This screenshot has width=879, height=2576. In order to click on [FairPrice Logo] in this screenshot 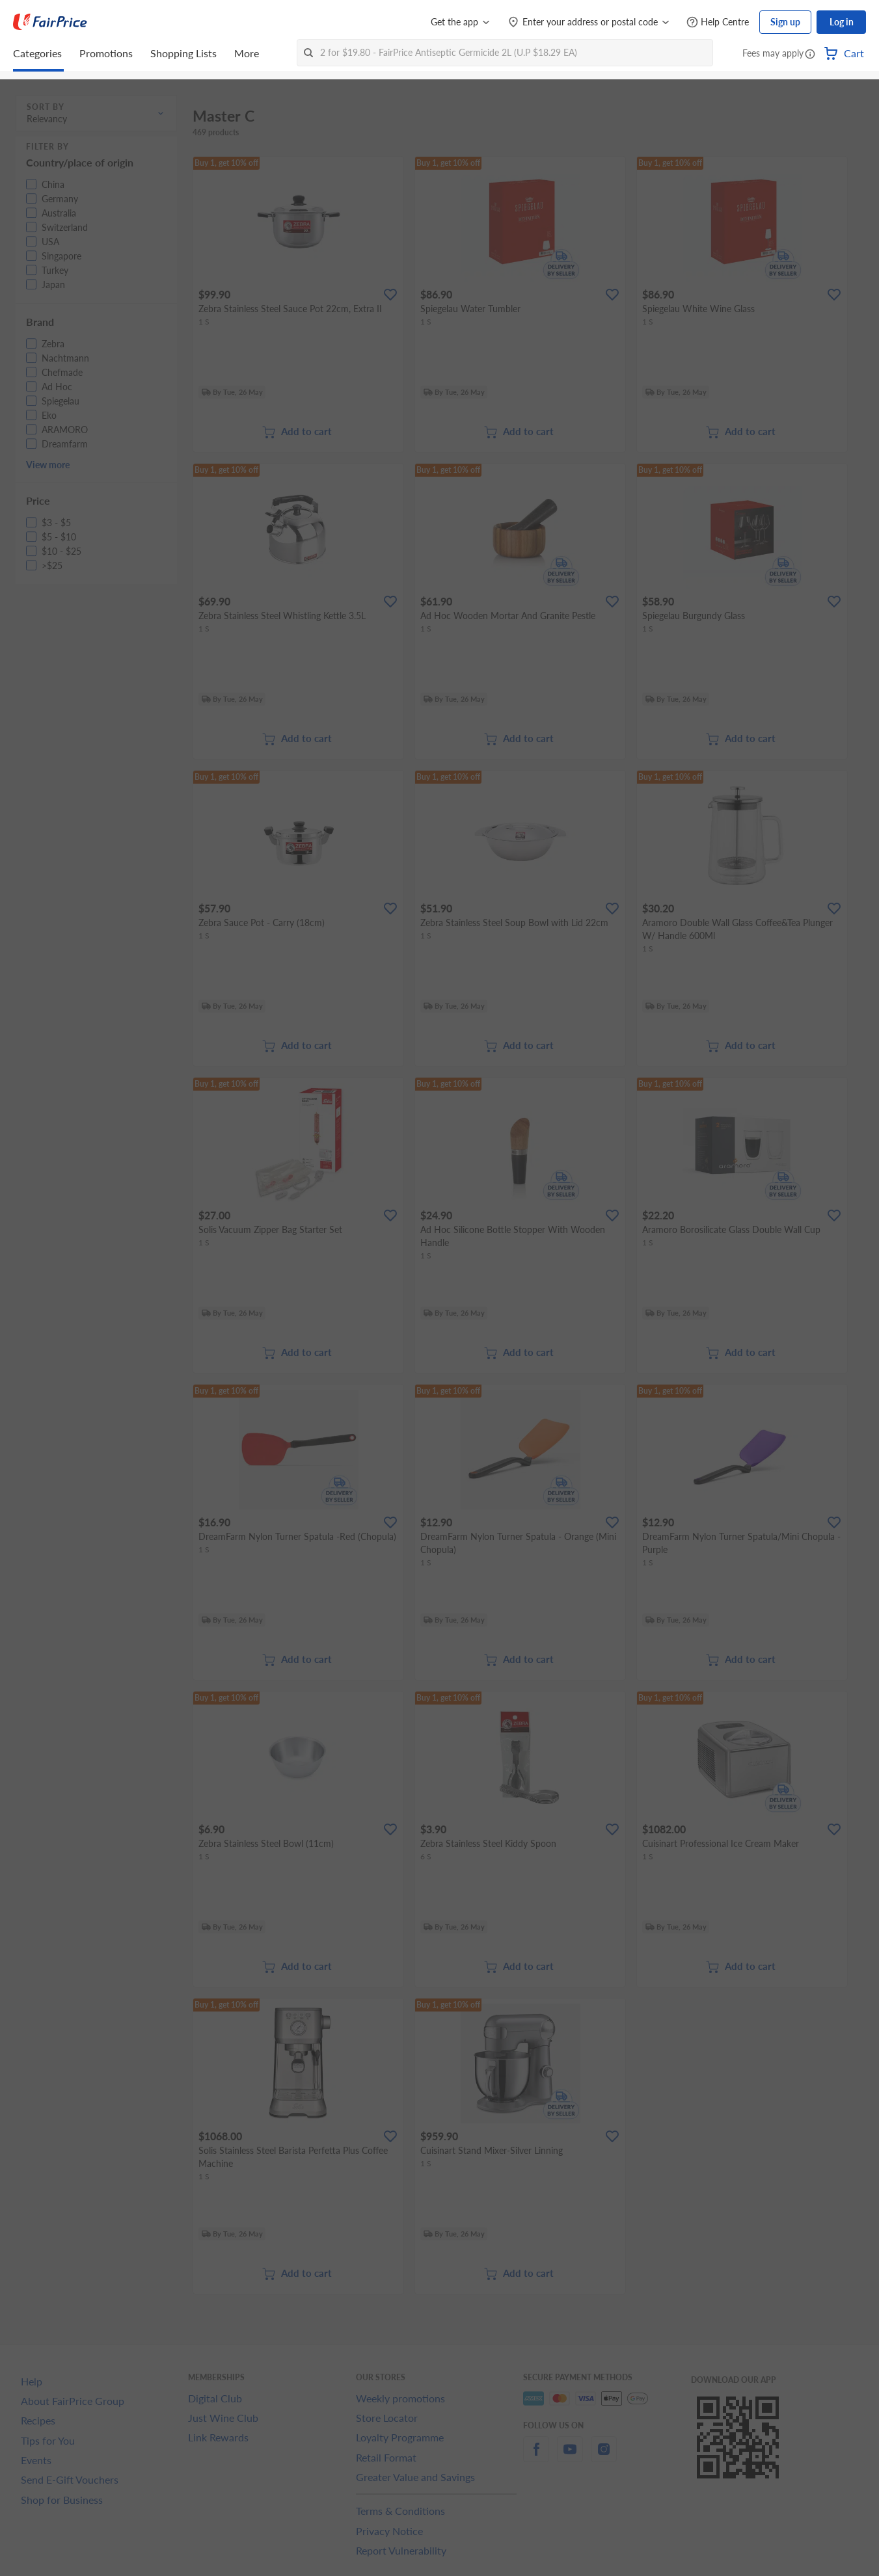, I will do `click(50, 22)`.